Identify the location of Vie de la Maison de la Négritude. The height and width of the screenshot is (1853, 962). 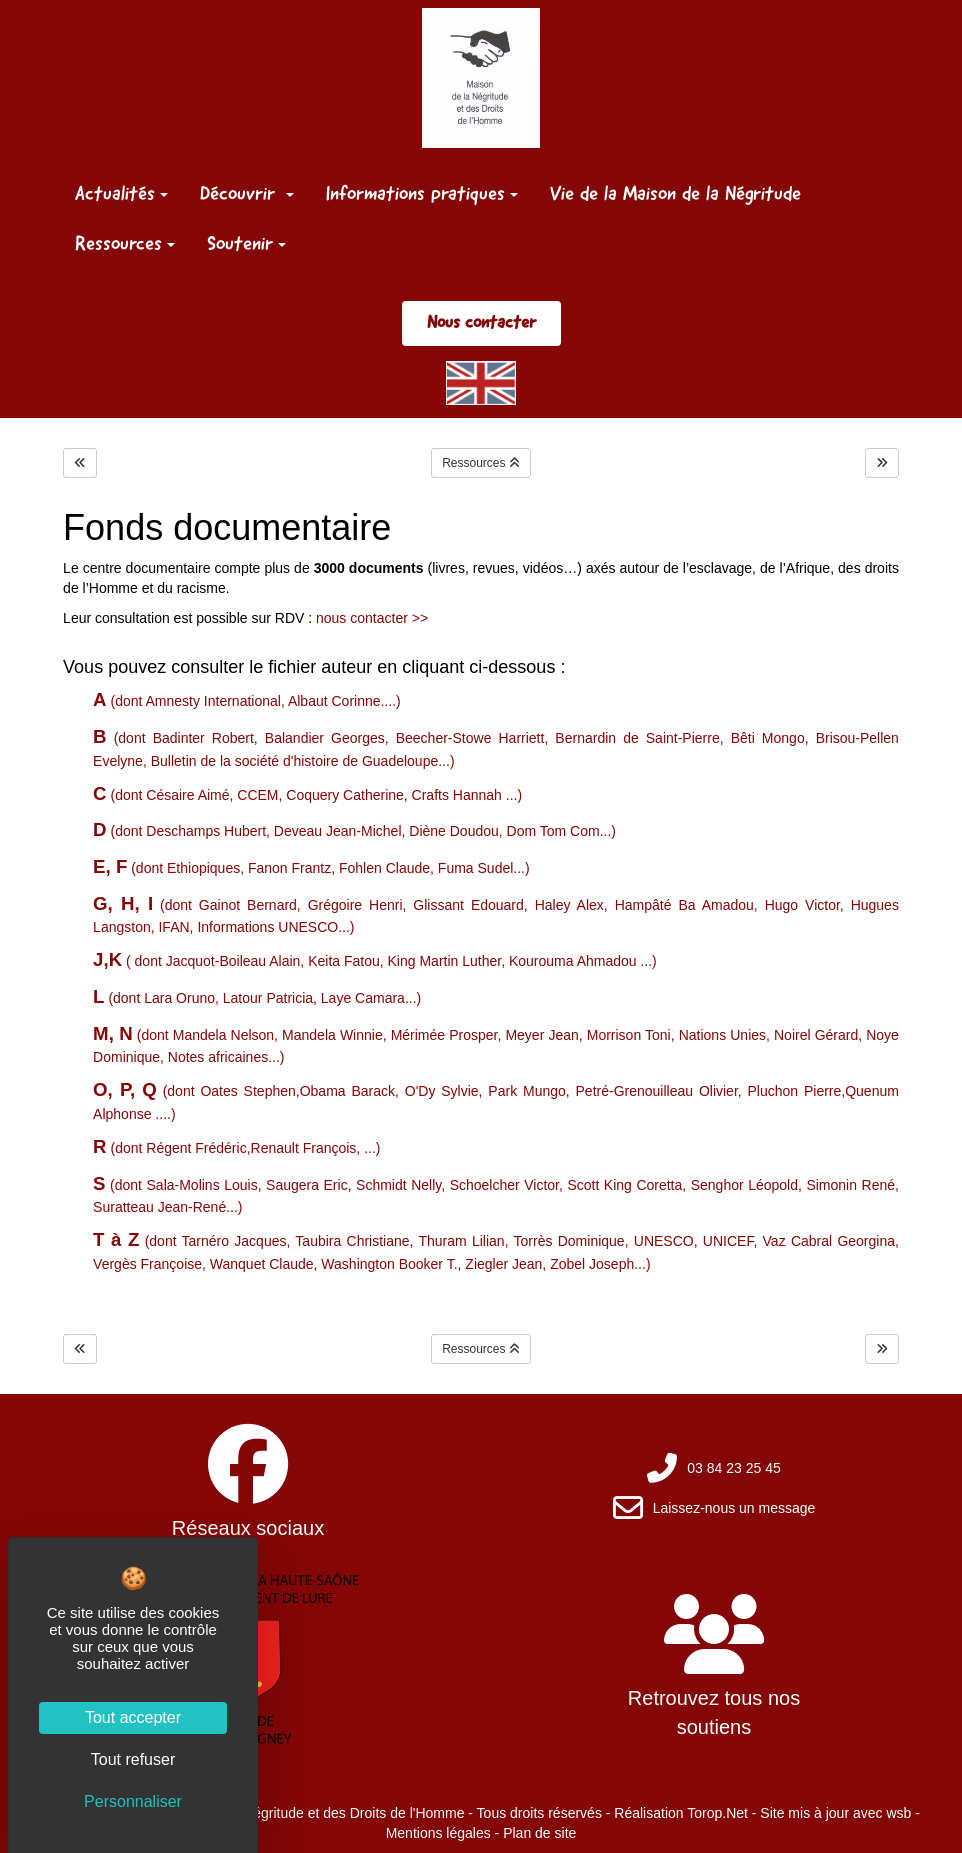
(675, 193).